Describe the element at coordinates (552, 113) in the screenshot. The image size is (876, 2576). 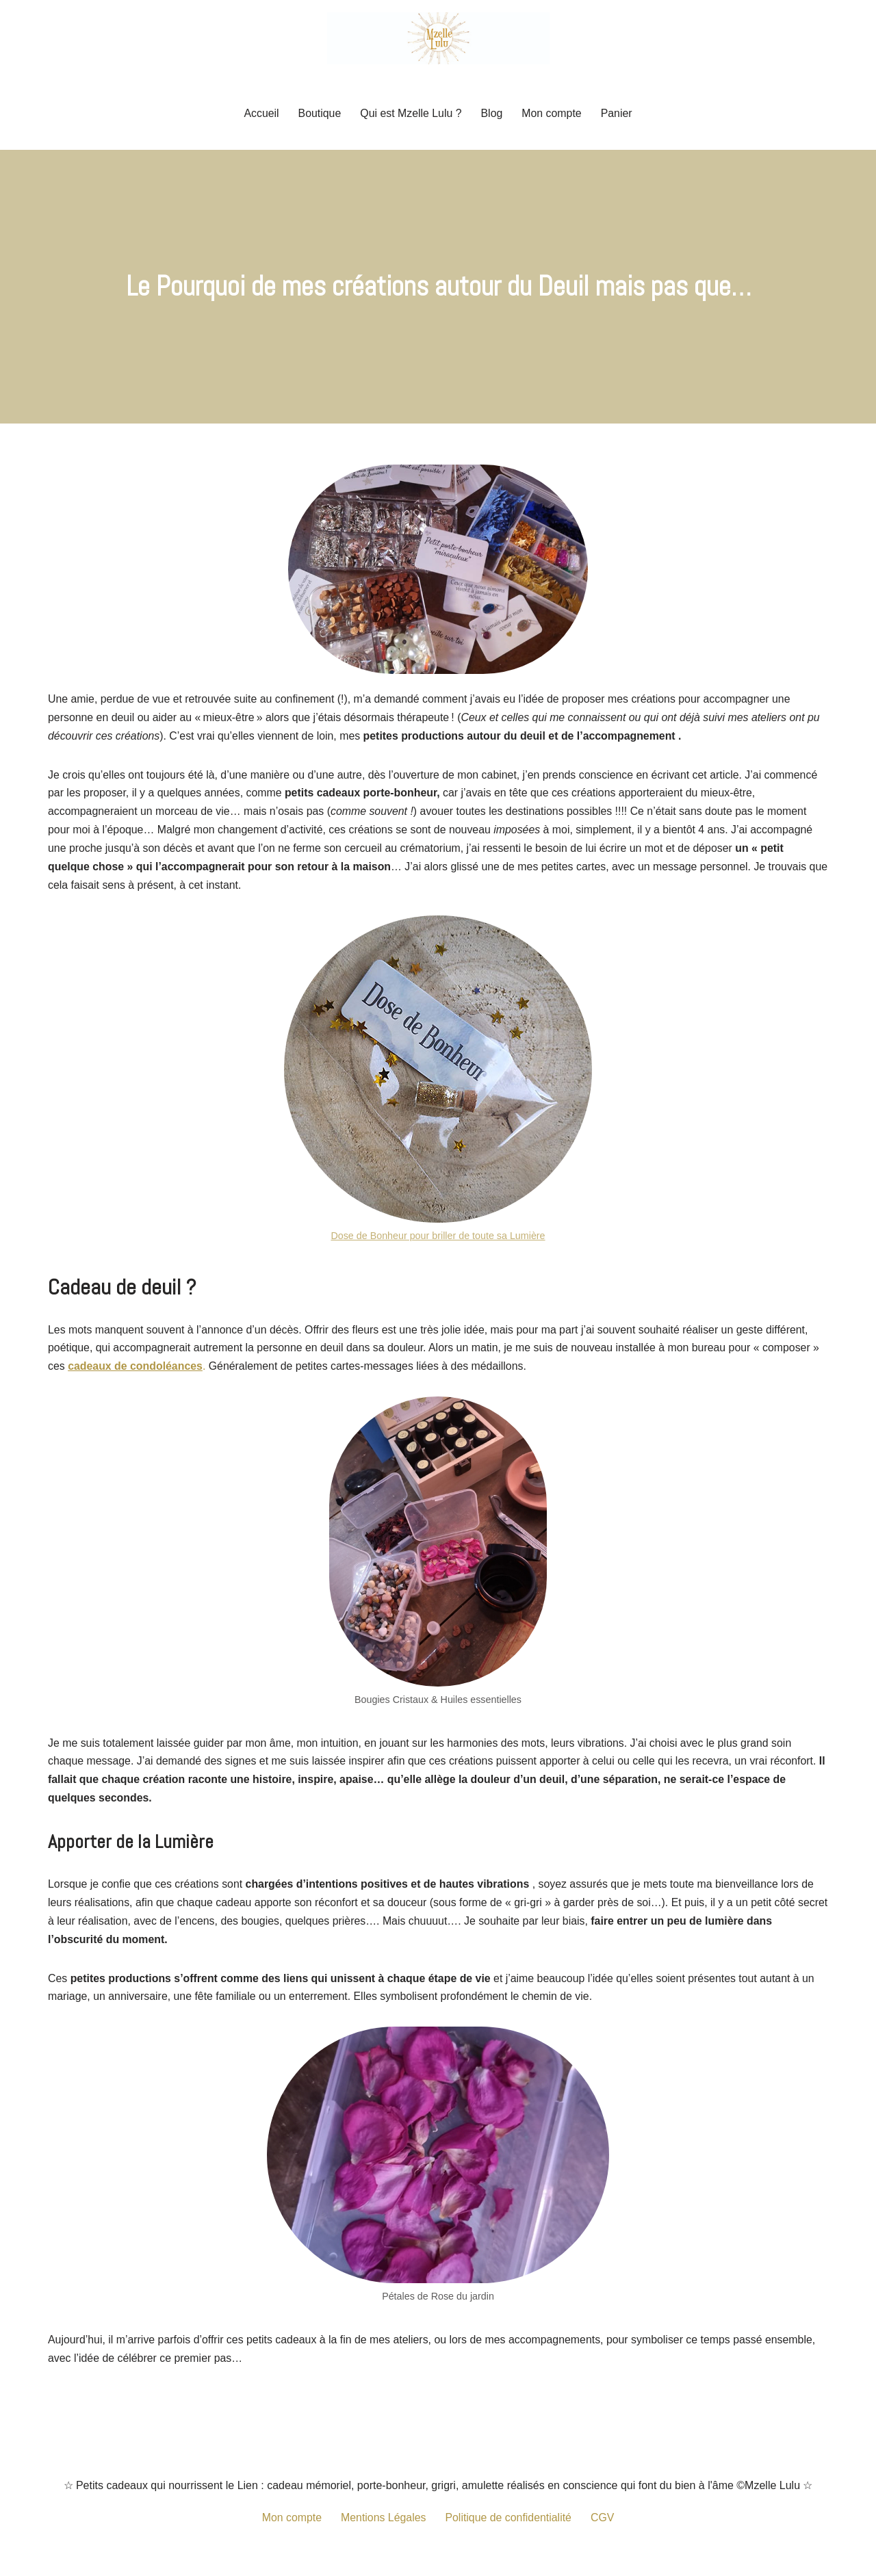
I see `Mon compte` at that location.